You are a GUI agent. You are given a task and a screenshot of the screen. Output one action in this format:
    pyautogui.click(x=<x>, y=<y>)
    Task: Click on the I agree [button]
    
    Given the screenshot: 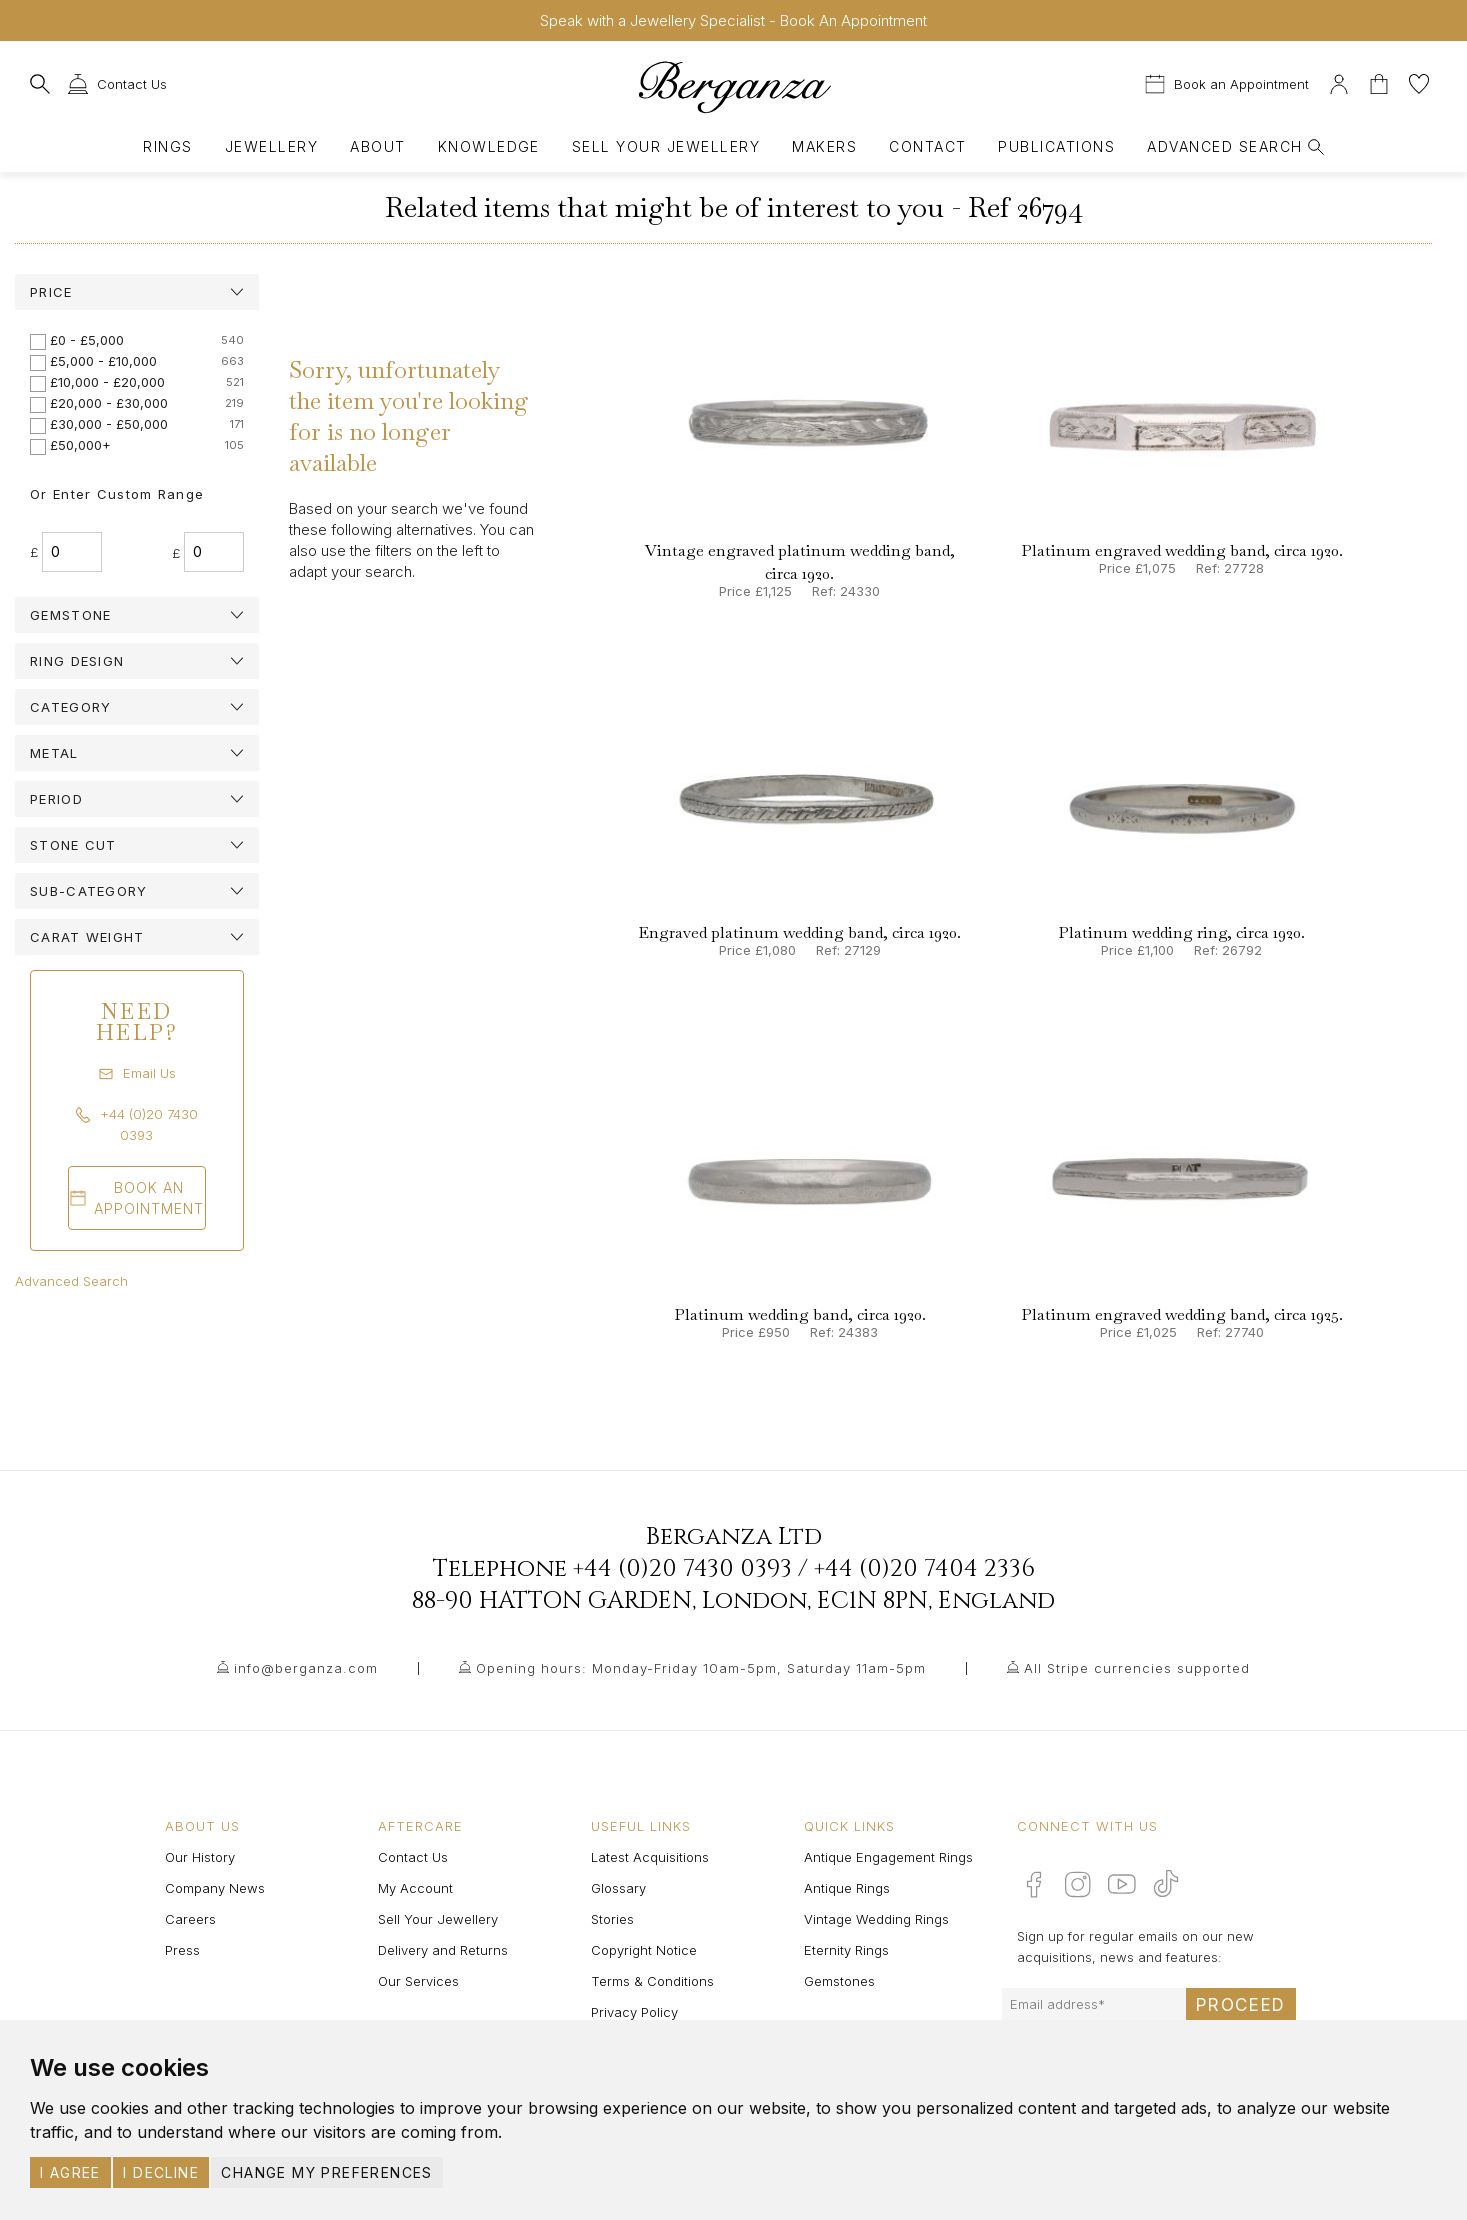 What is the action you would take?
    pyautogui.click(x=70, y=2172)
    